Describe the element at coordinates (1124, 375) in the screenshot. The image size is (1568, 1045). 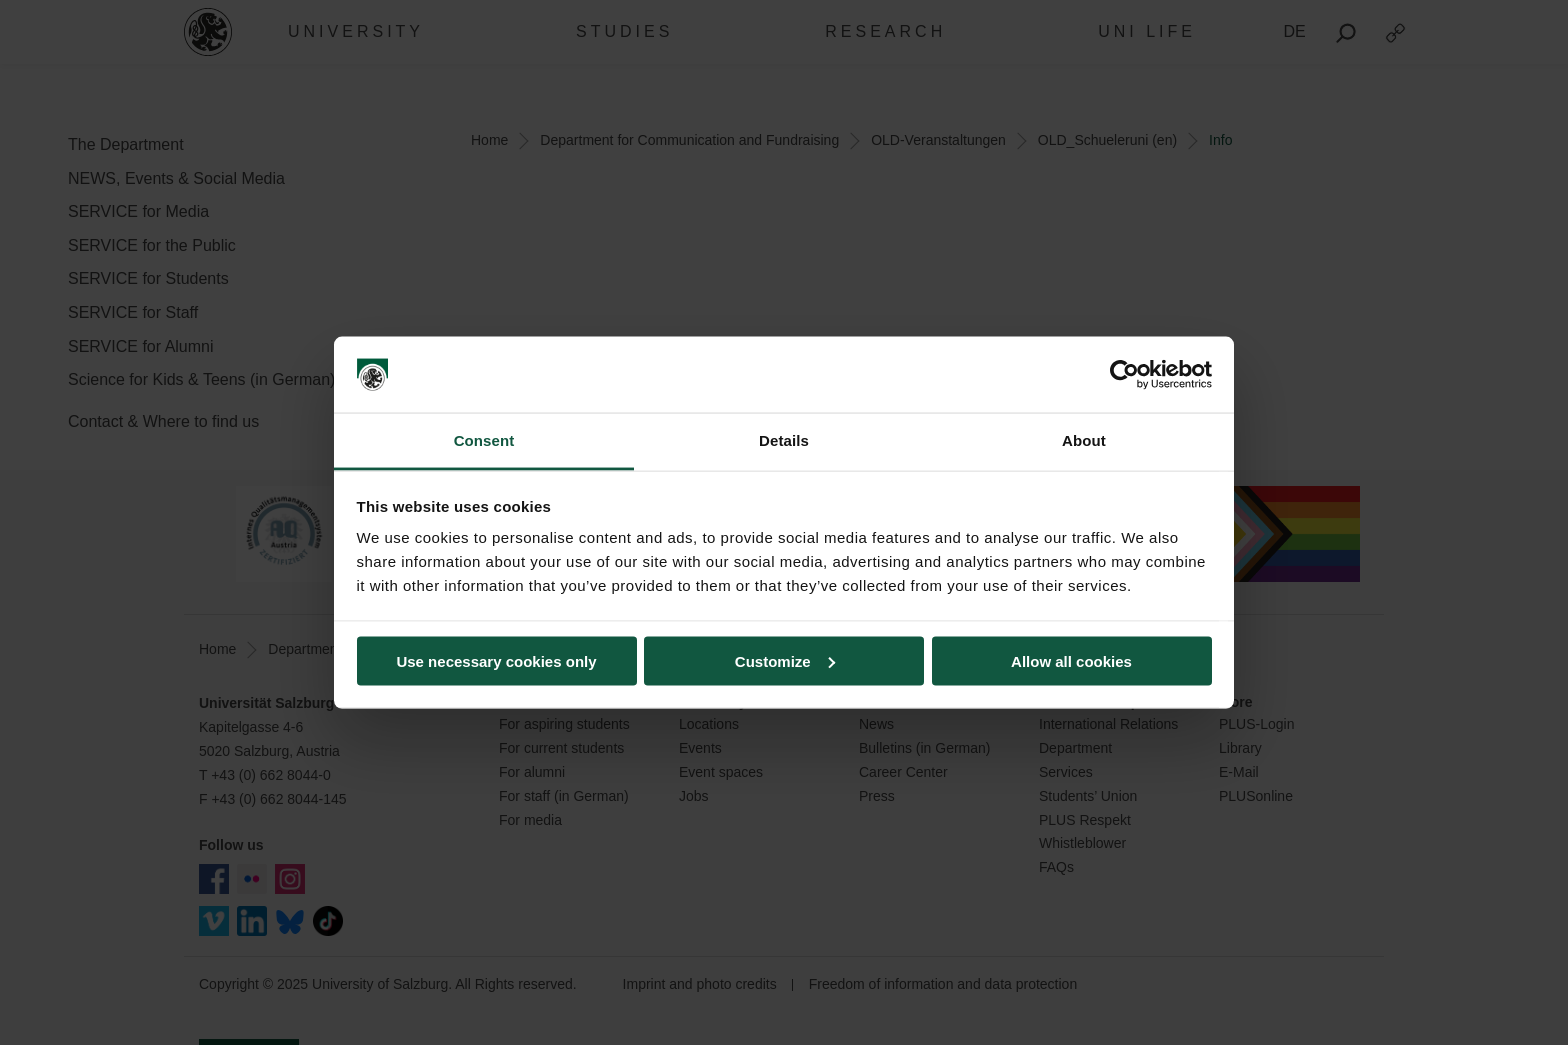
I see `[Usercentrics Cookiebot - opens in a new window]` at that location.